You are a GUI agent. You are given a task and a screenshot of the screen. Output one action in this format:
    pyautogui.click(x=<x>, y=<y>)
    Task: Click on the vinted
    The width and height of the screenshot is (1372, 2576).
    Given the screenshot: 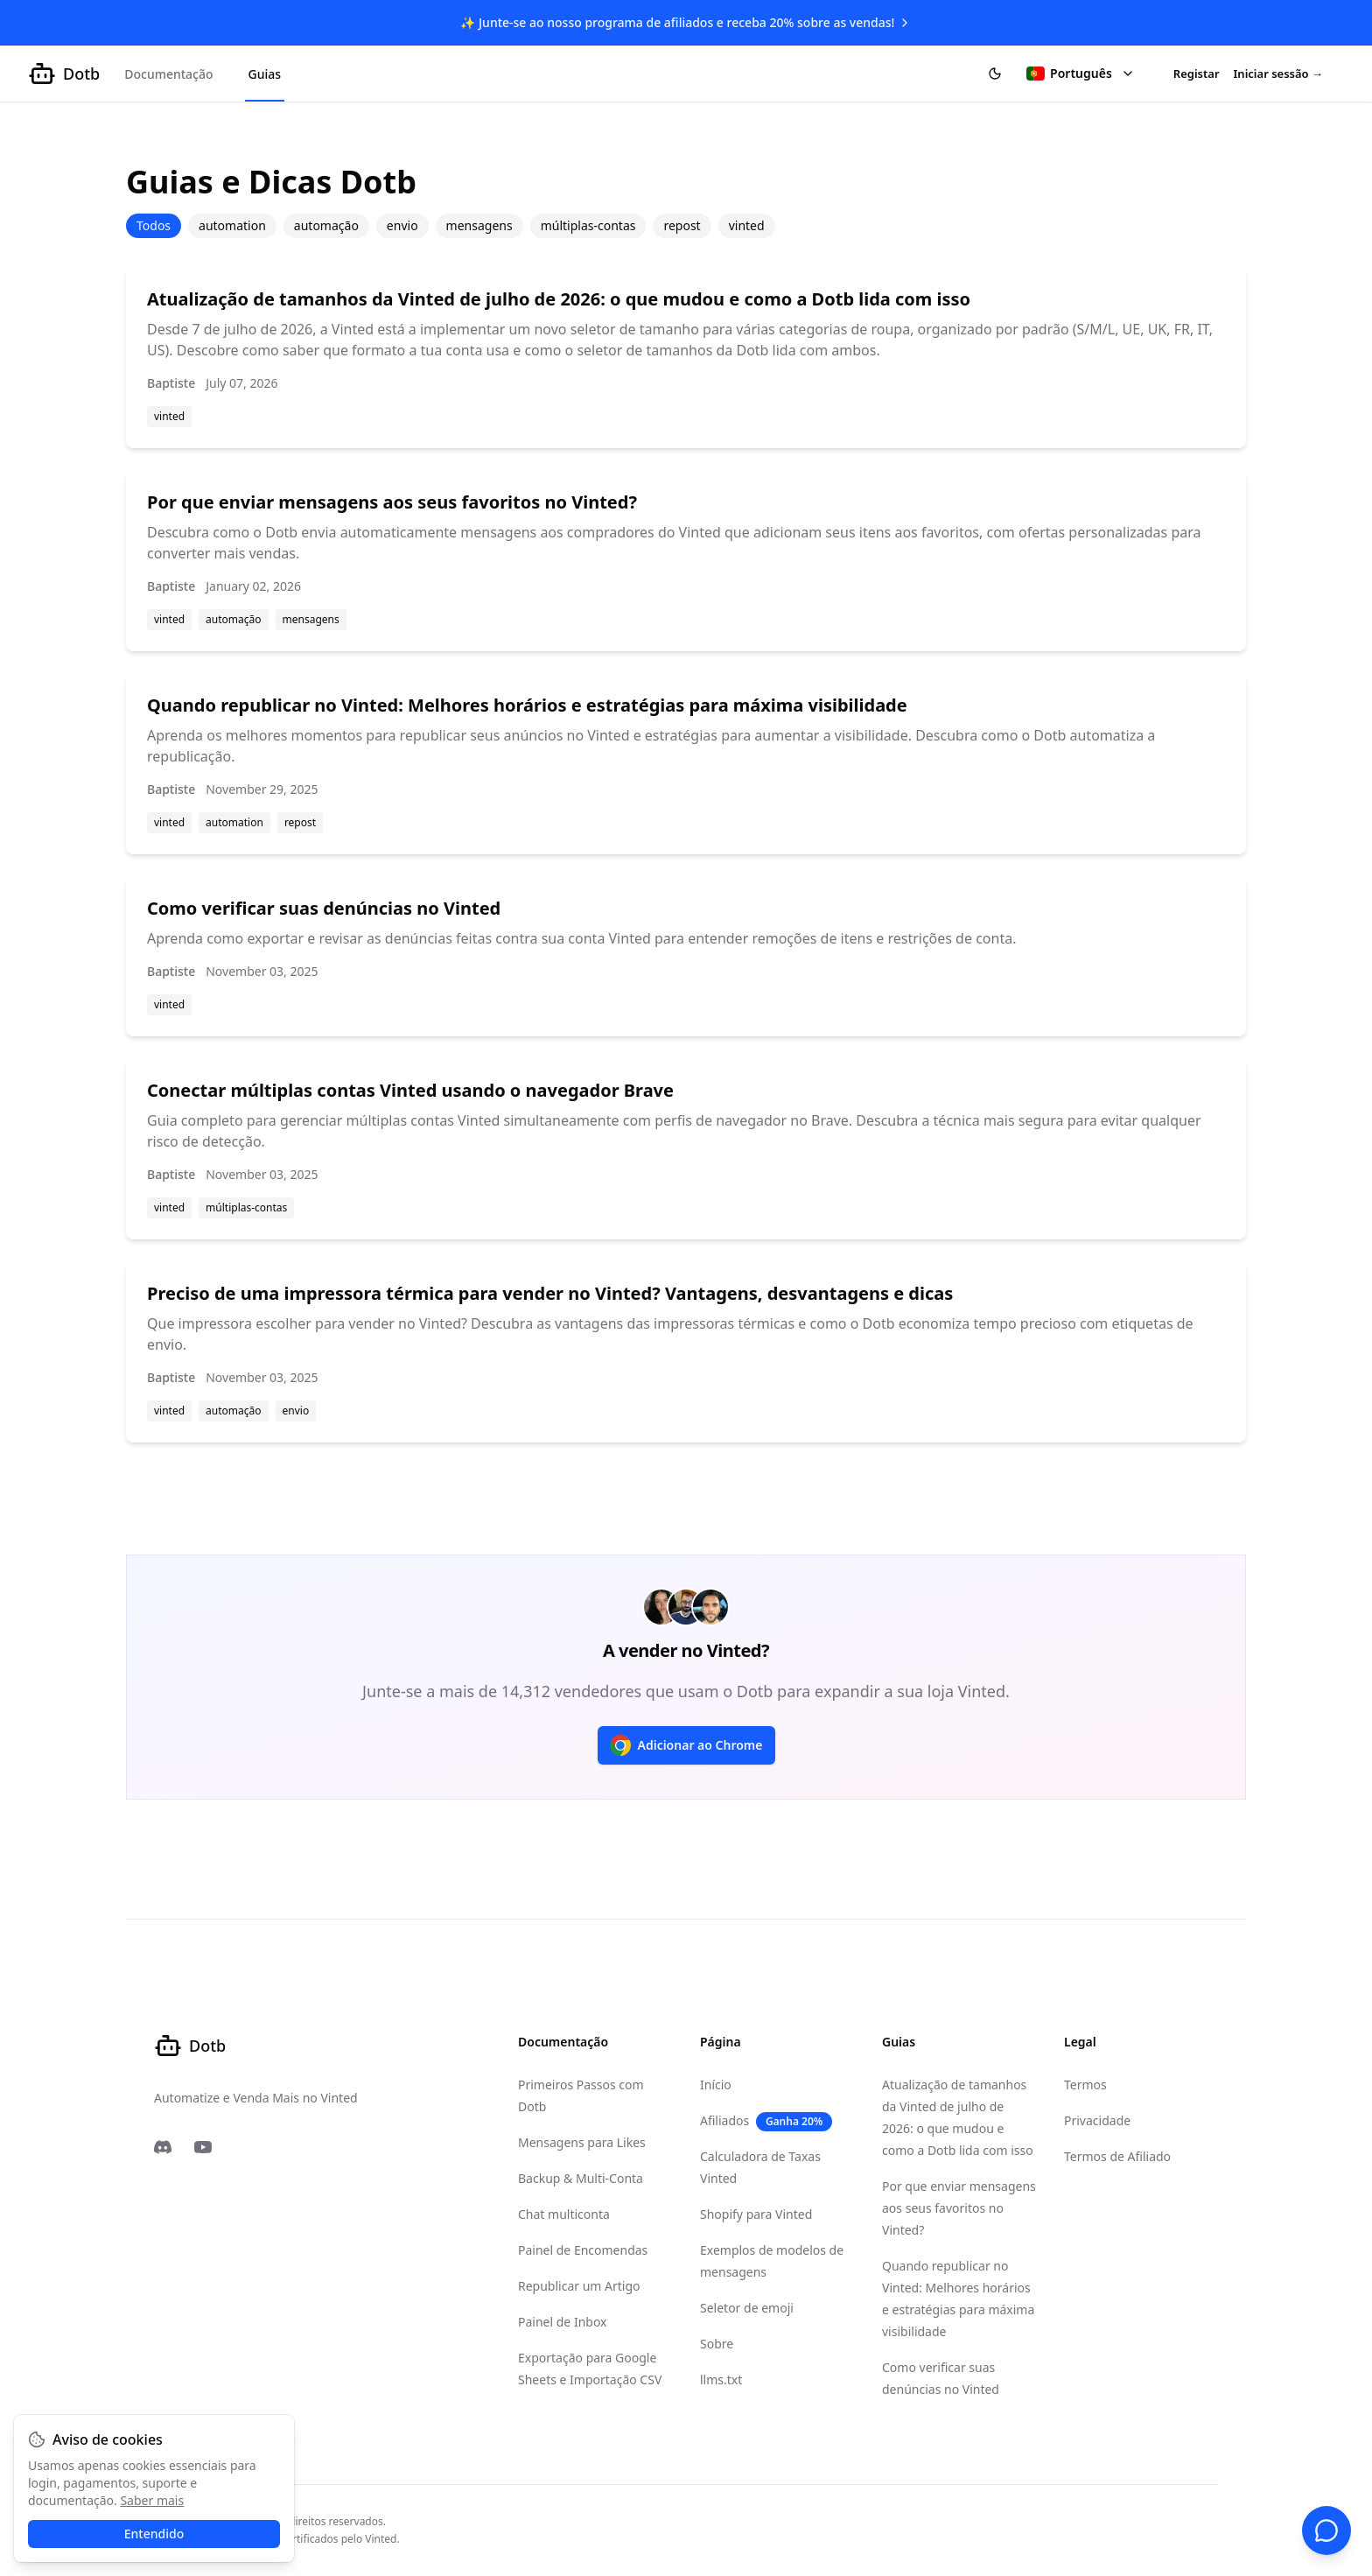 What is the action you would take?
    pyautogui.click(x=747, y=225)
    